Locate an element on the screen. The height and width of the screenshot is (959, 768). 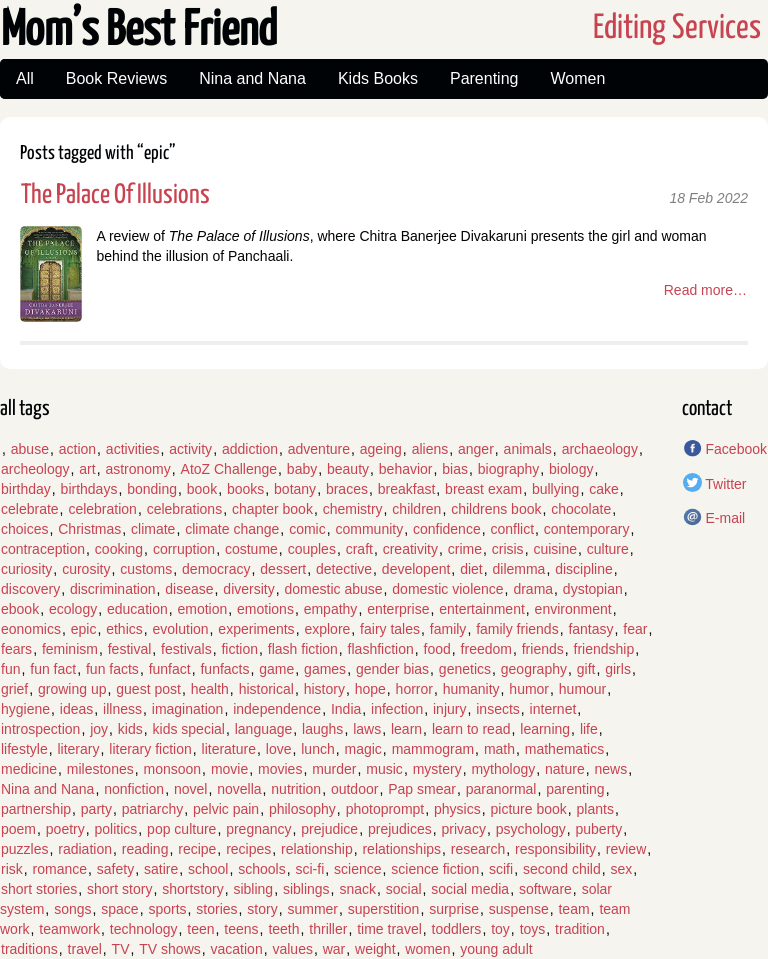
feminism is located at coordinates (70, 649).